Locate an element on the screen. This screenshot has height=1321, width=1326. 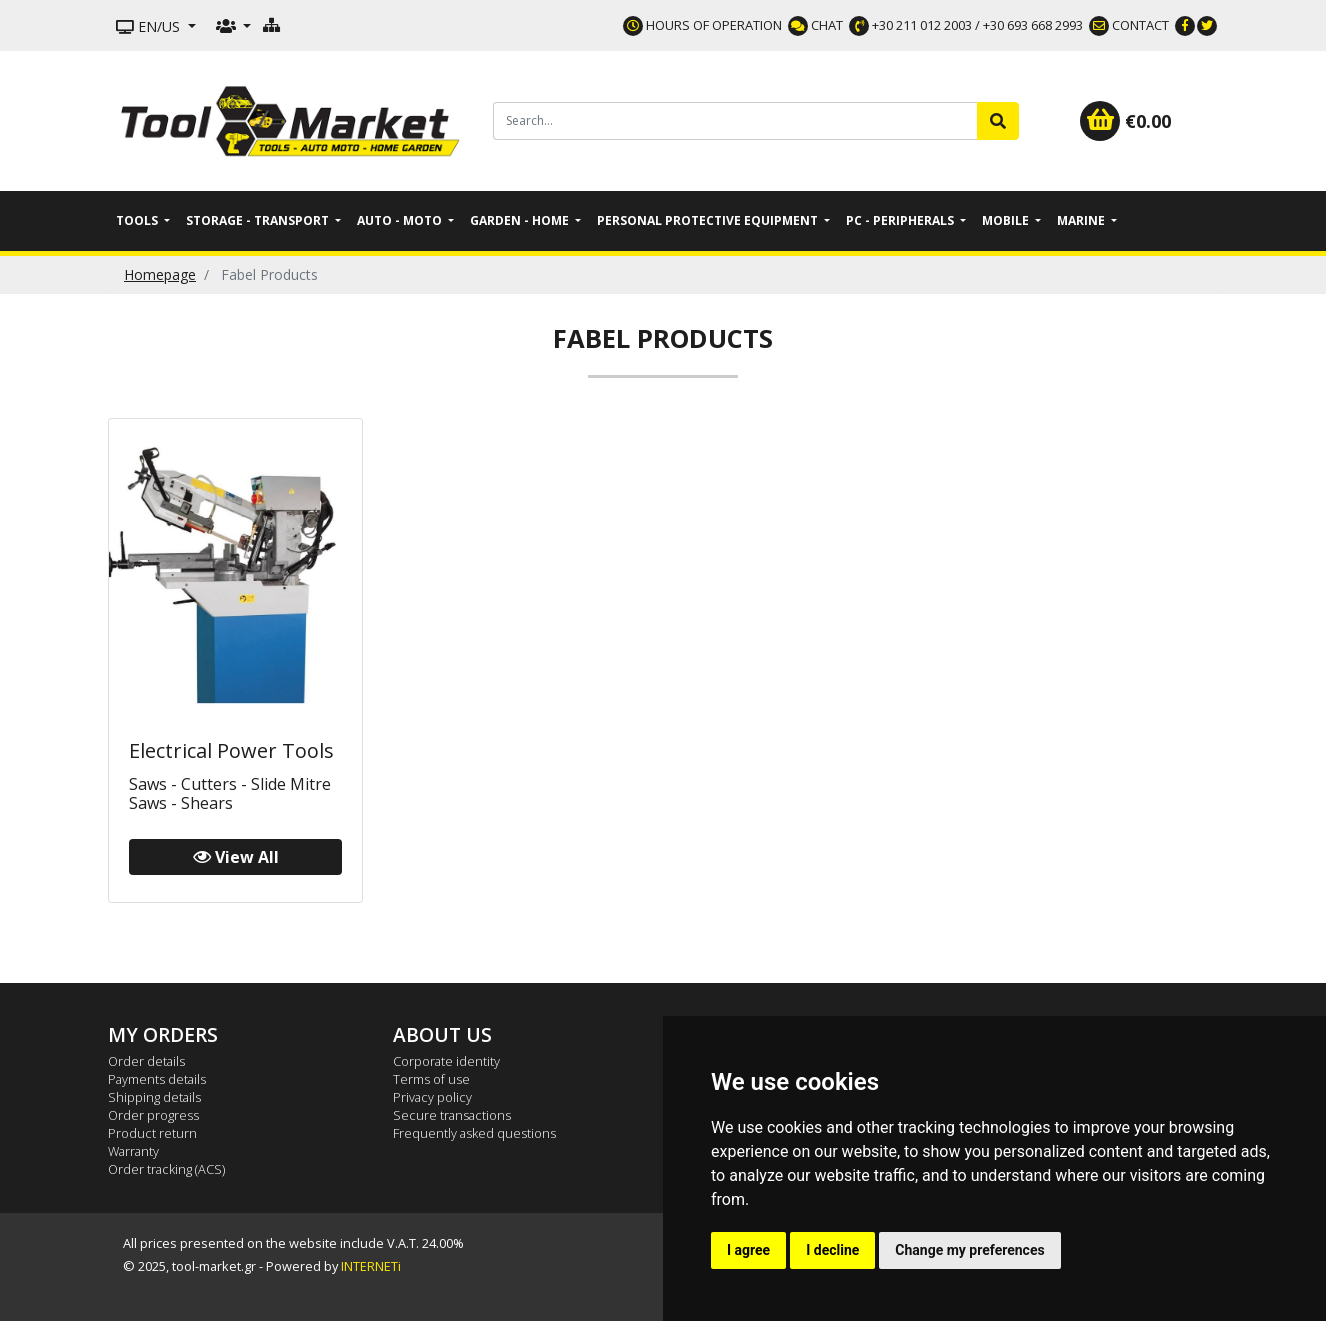
Secure transactions is located at coordinates (452, 1115).